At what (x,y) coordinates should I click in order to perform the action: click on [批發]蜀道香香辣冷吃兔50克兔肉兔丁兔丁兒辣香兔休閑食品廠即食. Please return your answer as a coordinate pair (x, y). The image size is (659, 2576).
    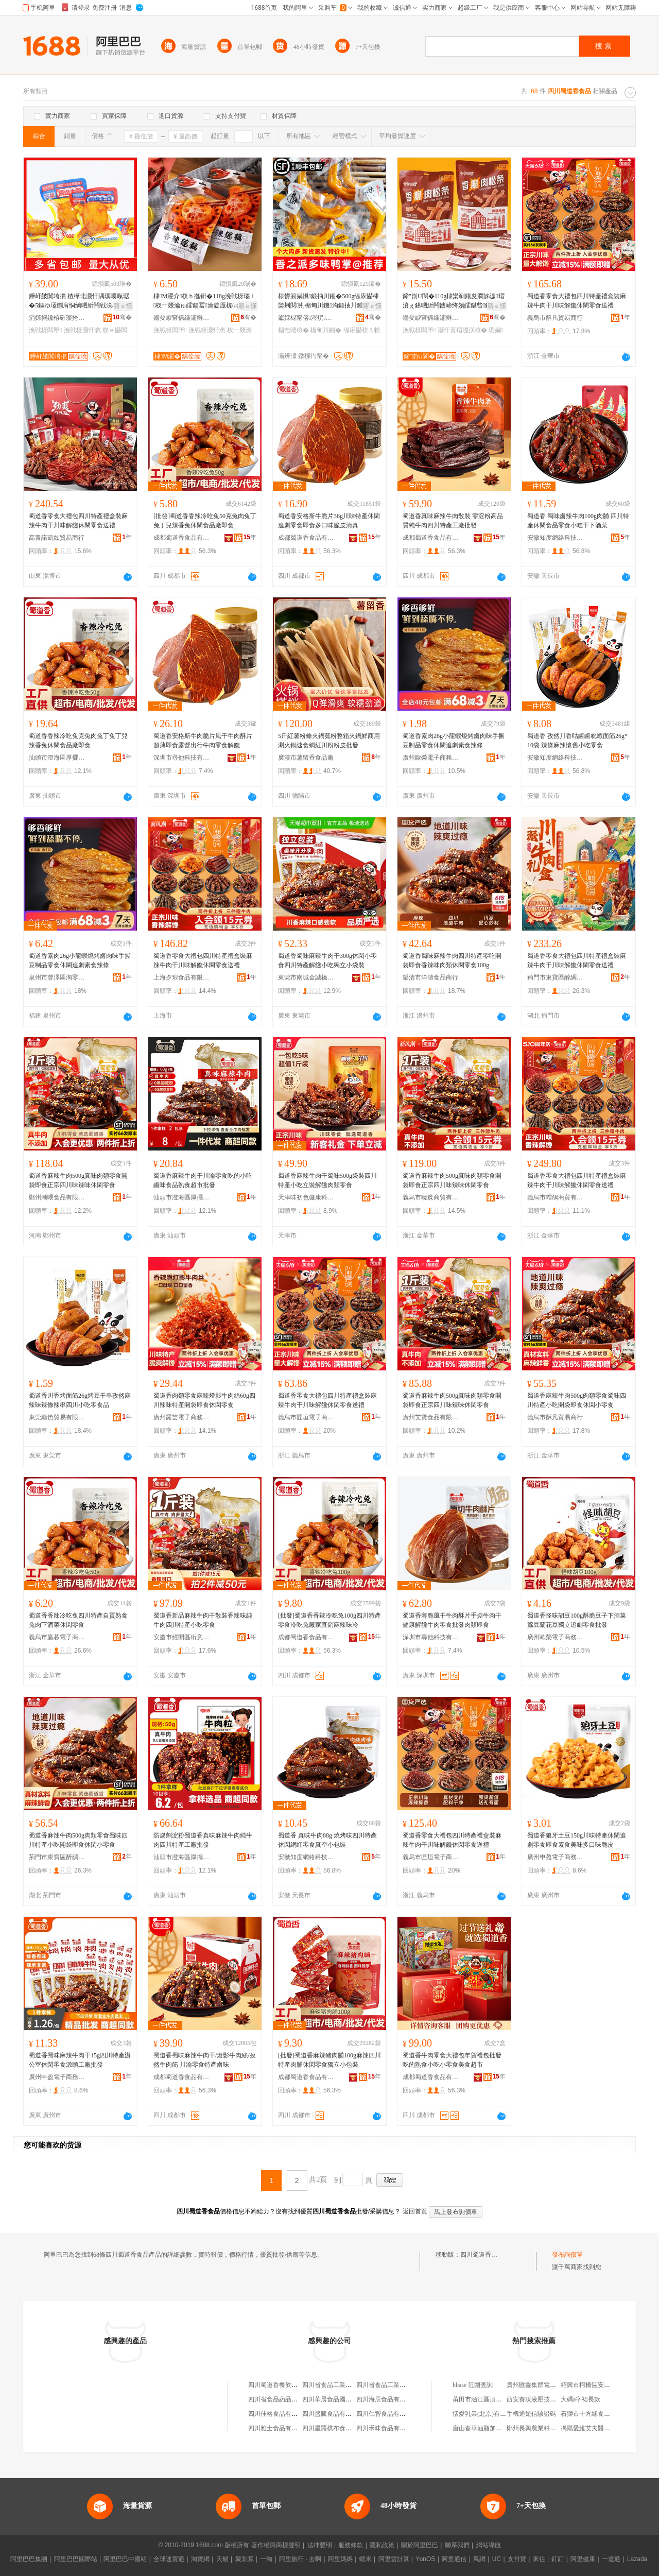
    Looking at the image, I should click on (204, 520).